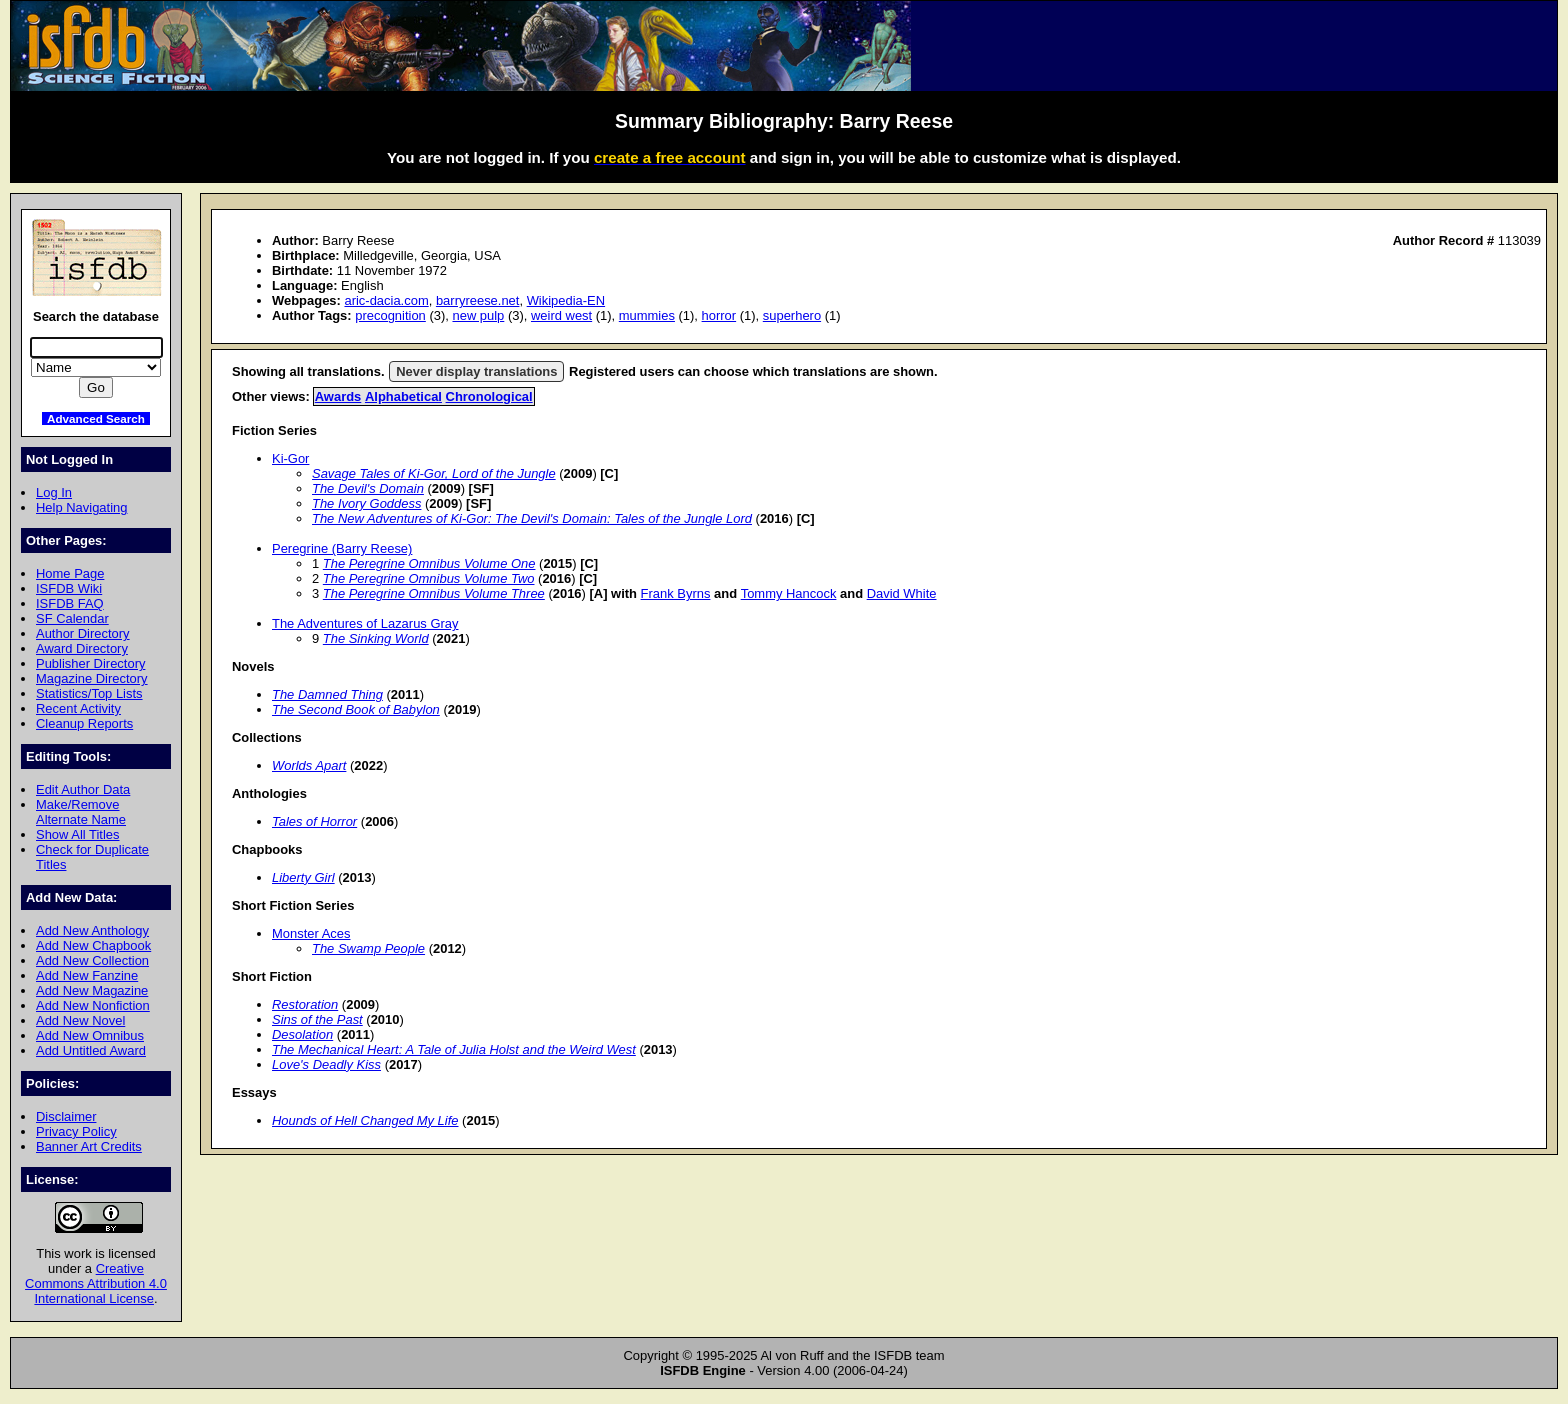  I want to click on The Adventures of Lazarus Gray, so click(365, 623).